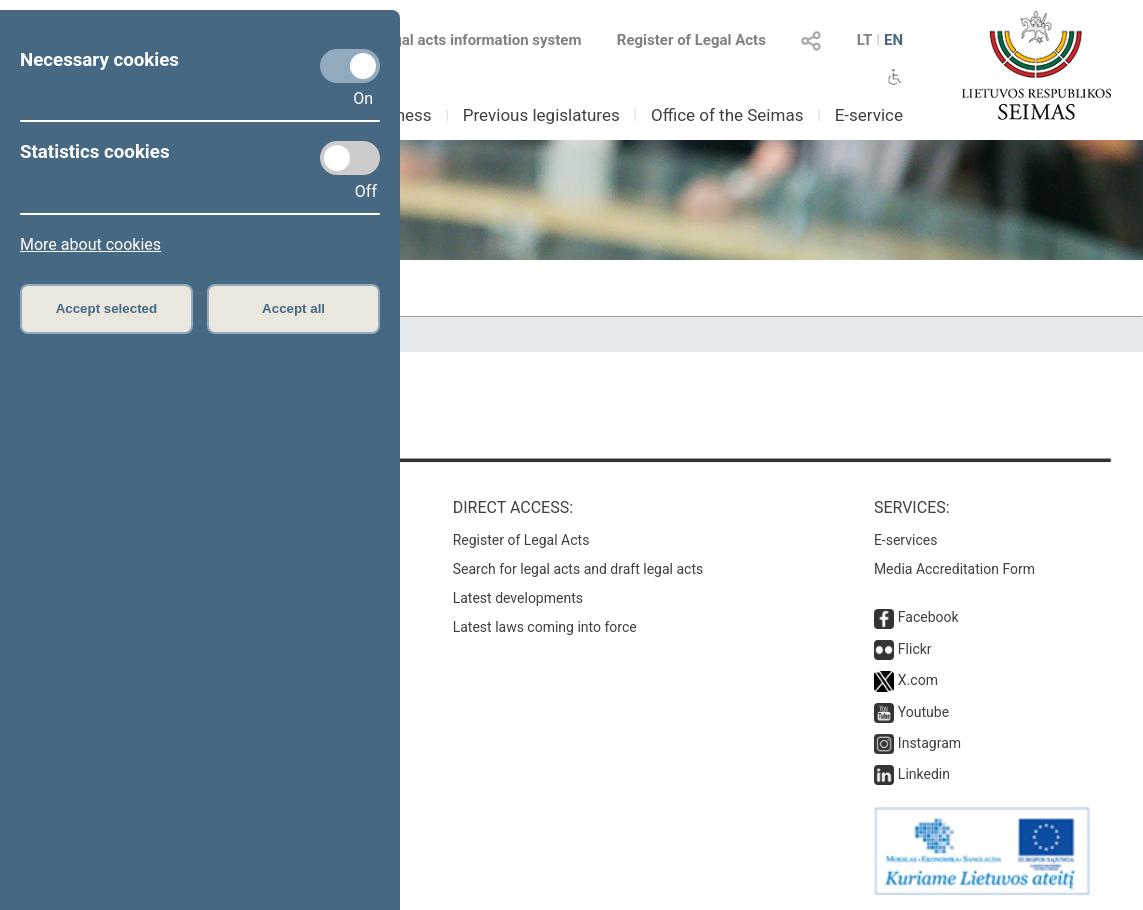  What do you see at coordinates (928, 617) in the screenshot?
I see `Facebook` at bounding box center [928, 617].